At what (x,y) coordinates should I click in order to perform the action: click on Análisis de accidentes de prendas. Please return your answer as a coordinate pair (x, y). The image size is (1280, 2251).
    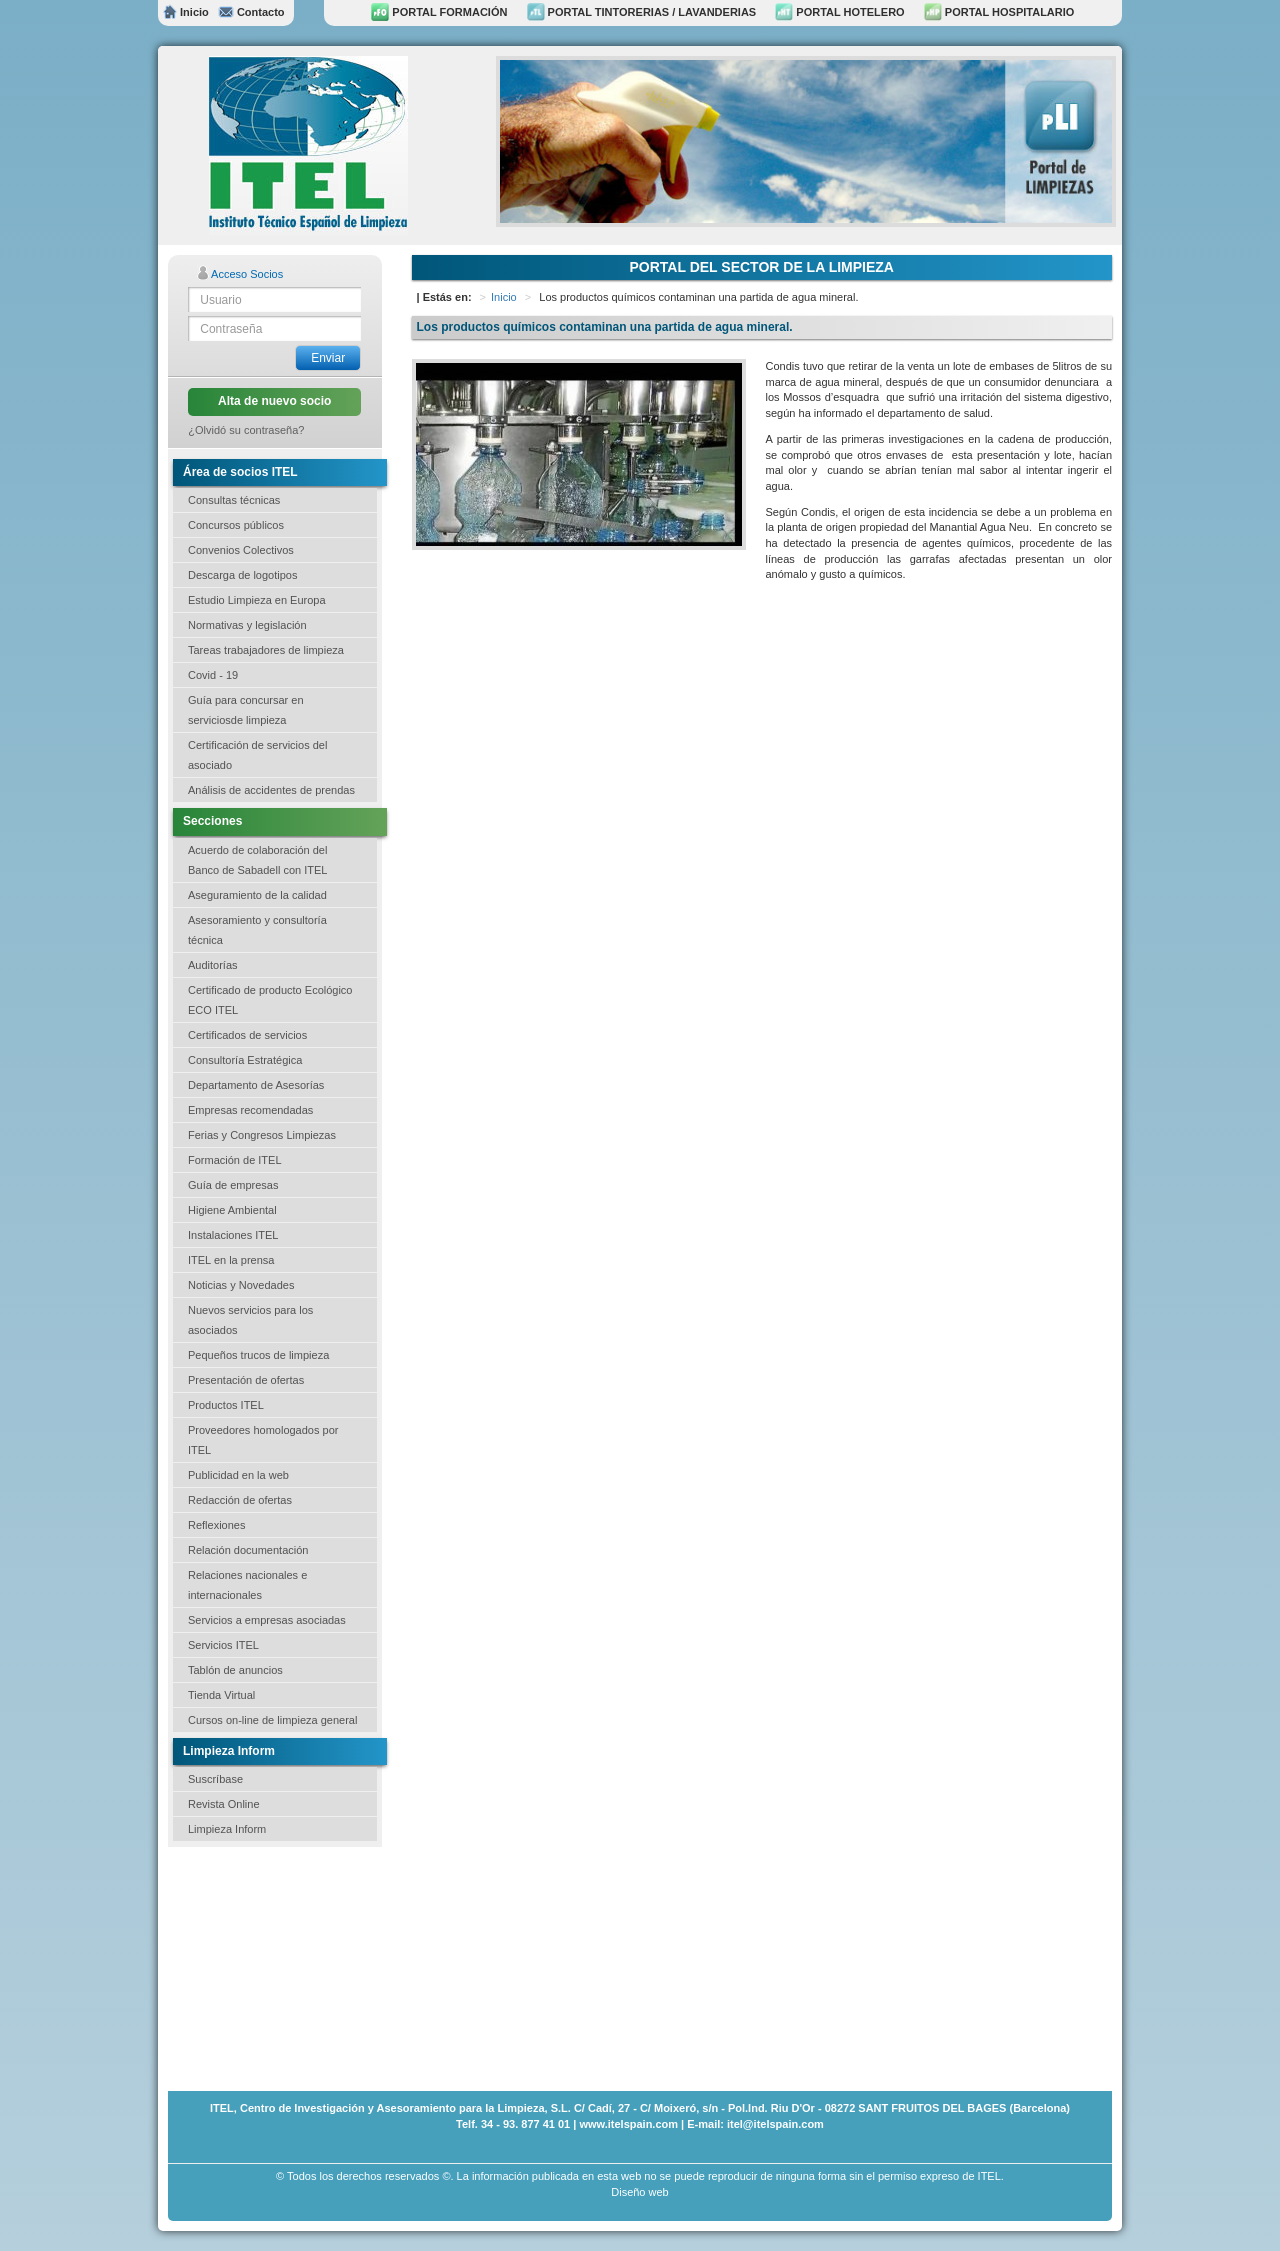
    Looking at the image, I should click on (271, 790).